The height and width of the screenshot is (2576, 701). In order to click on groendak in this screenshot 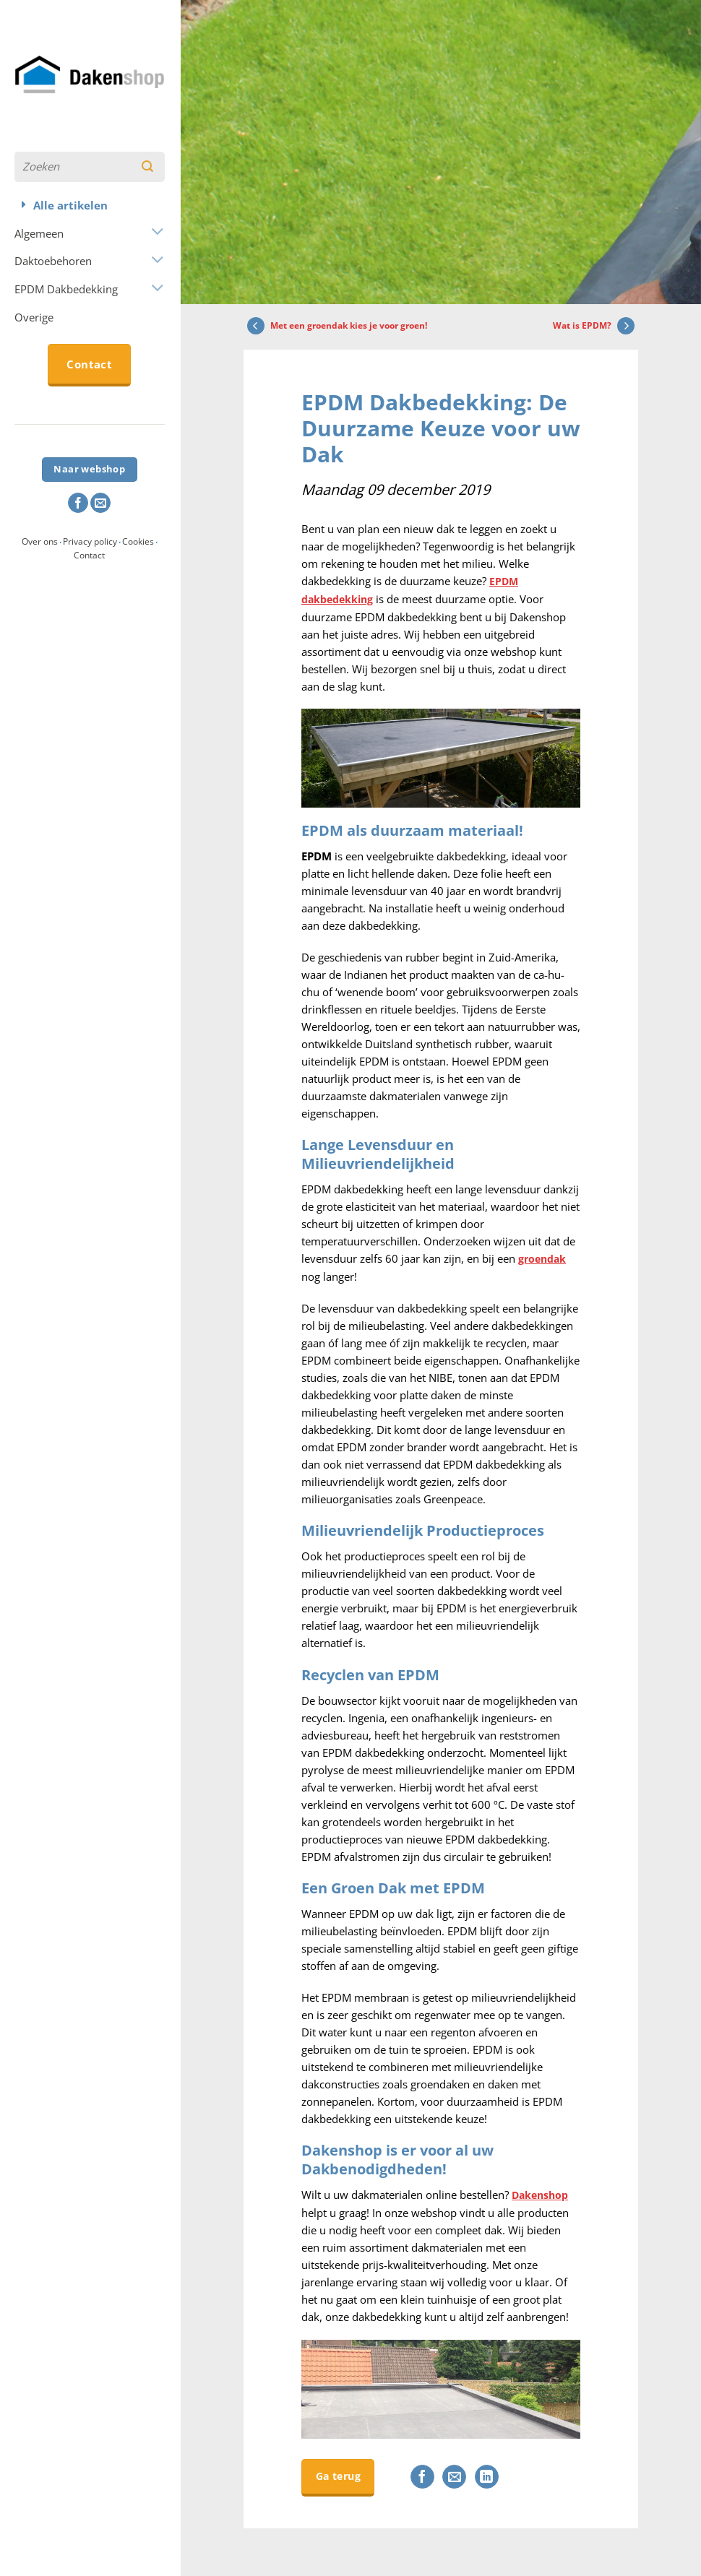, I will do `click(543, 1257)`.